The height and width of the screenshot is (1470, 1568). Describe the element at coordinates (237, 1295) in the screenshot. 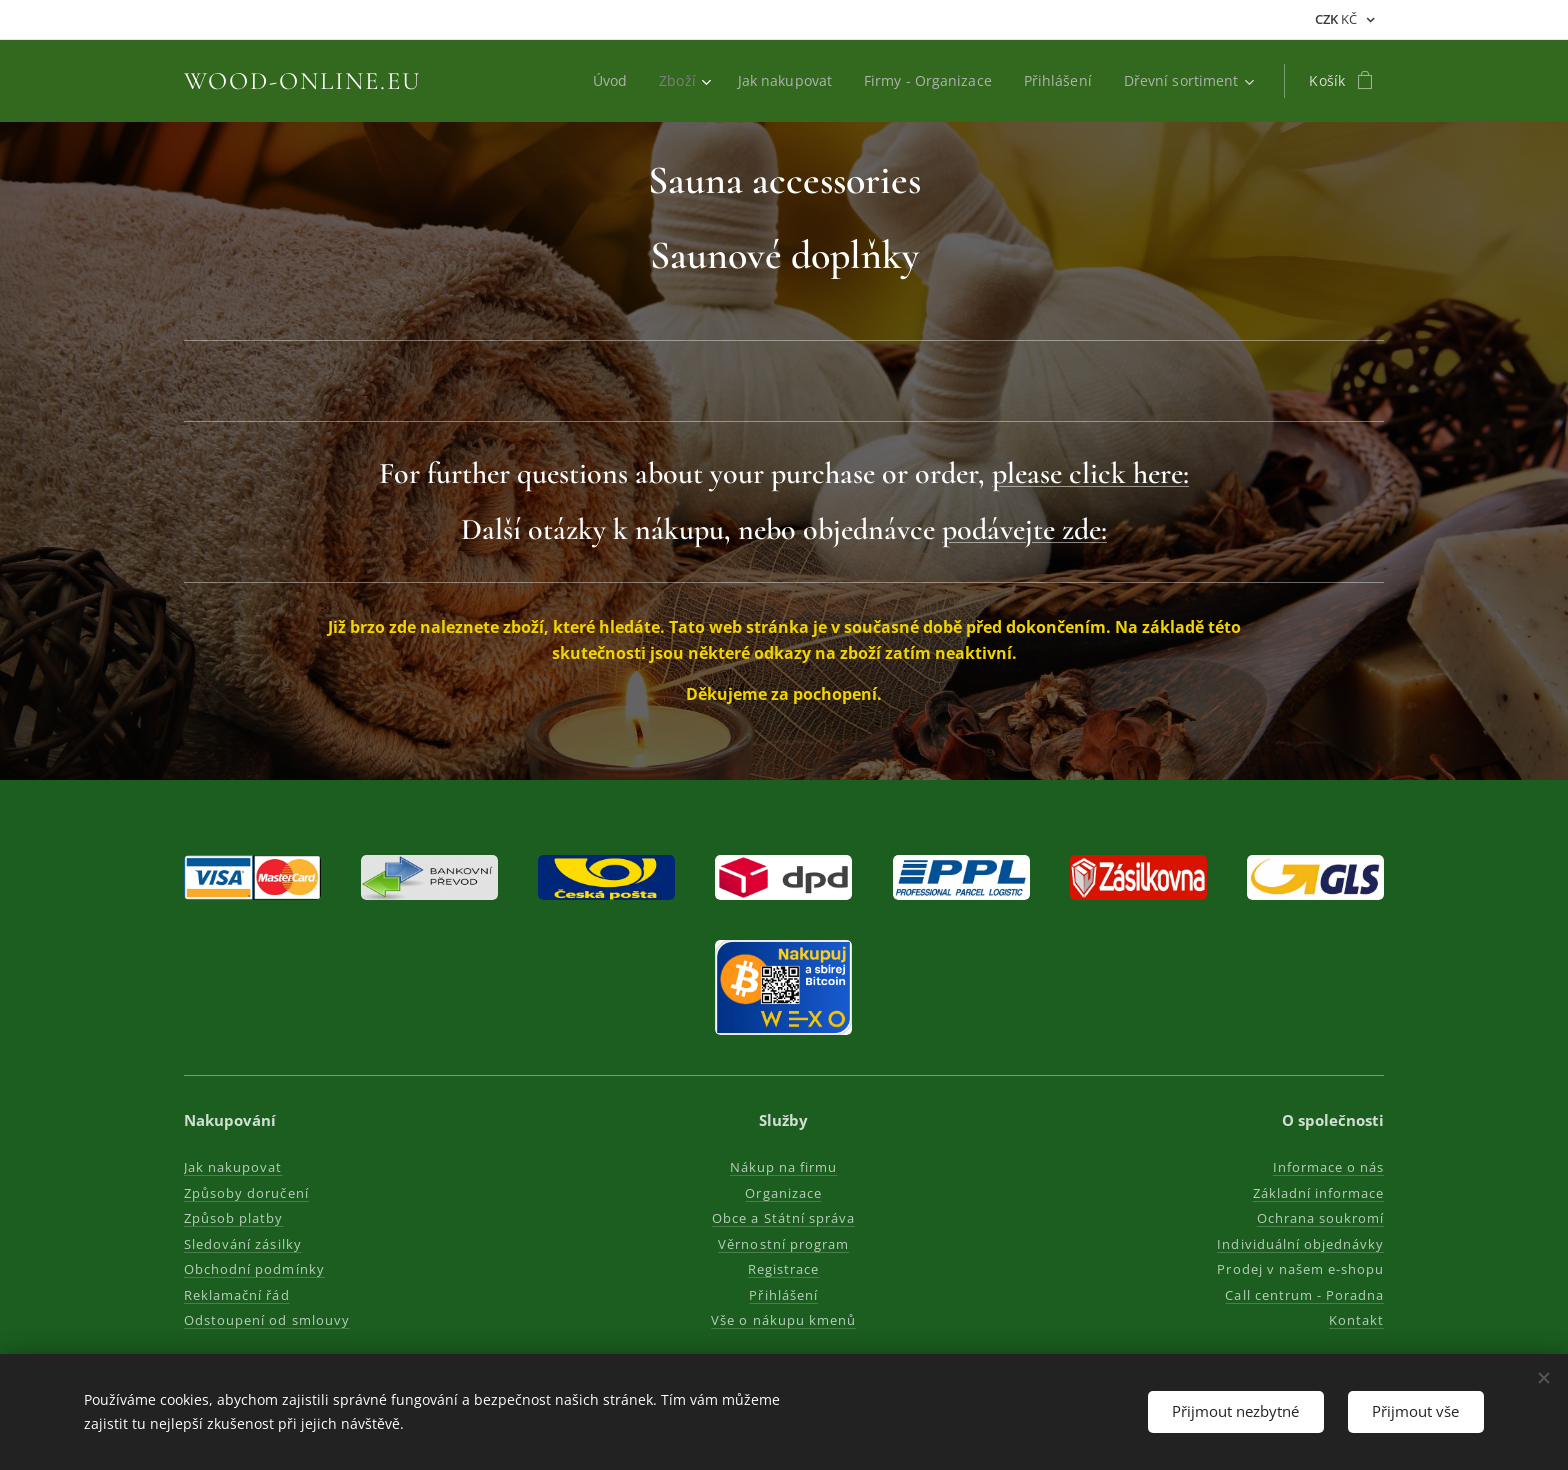

I see `Reklamační řád` at that location.